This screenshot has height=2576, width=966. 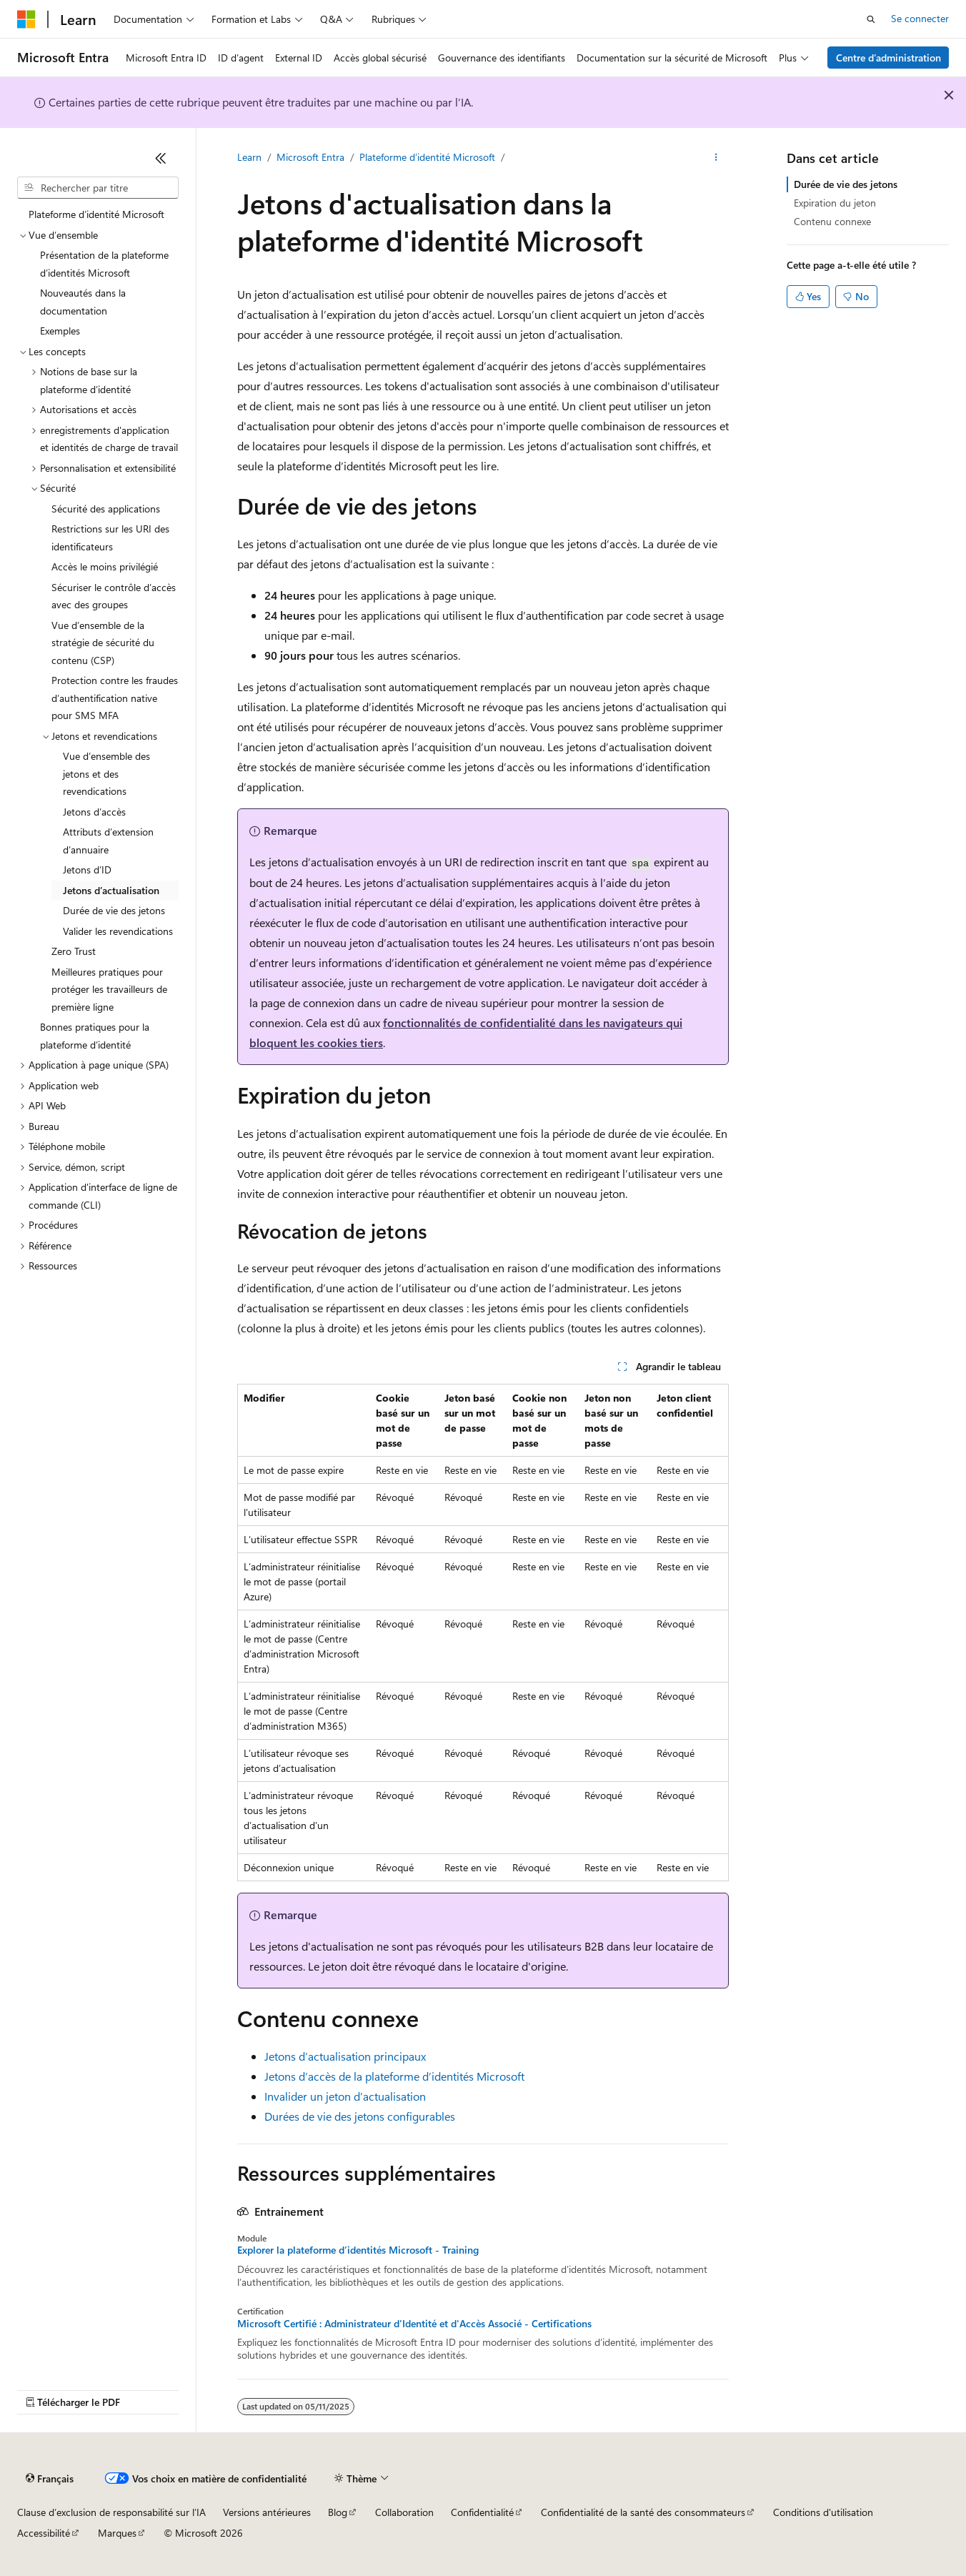 What do you see at coordinates (482, 2512) in the screenshot?
I see `Confidentialité` at bounding box center [482, 2512].